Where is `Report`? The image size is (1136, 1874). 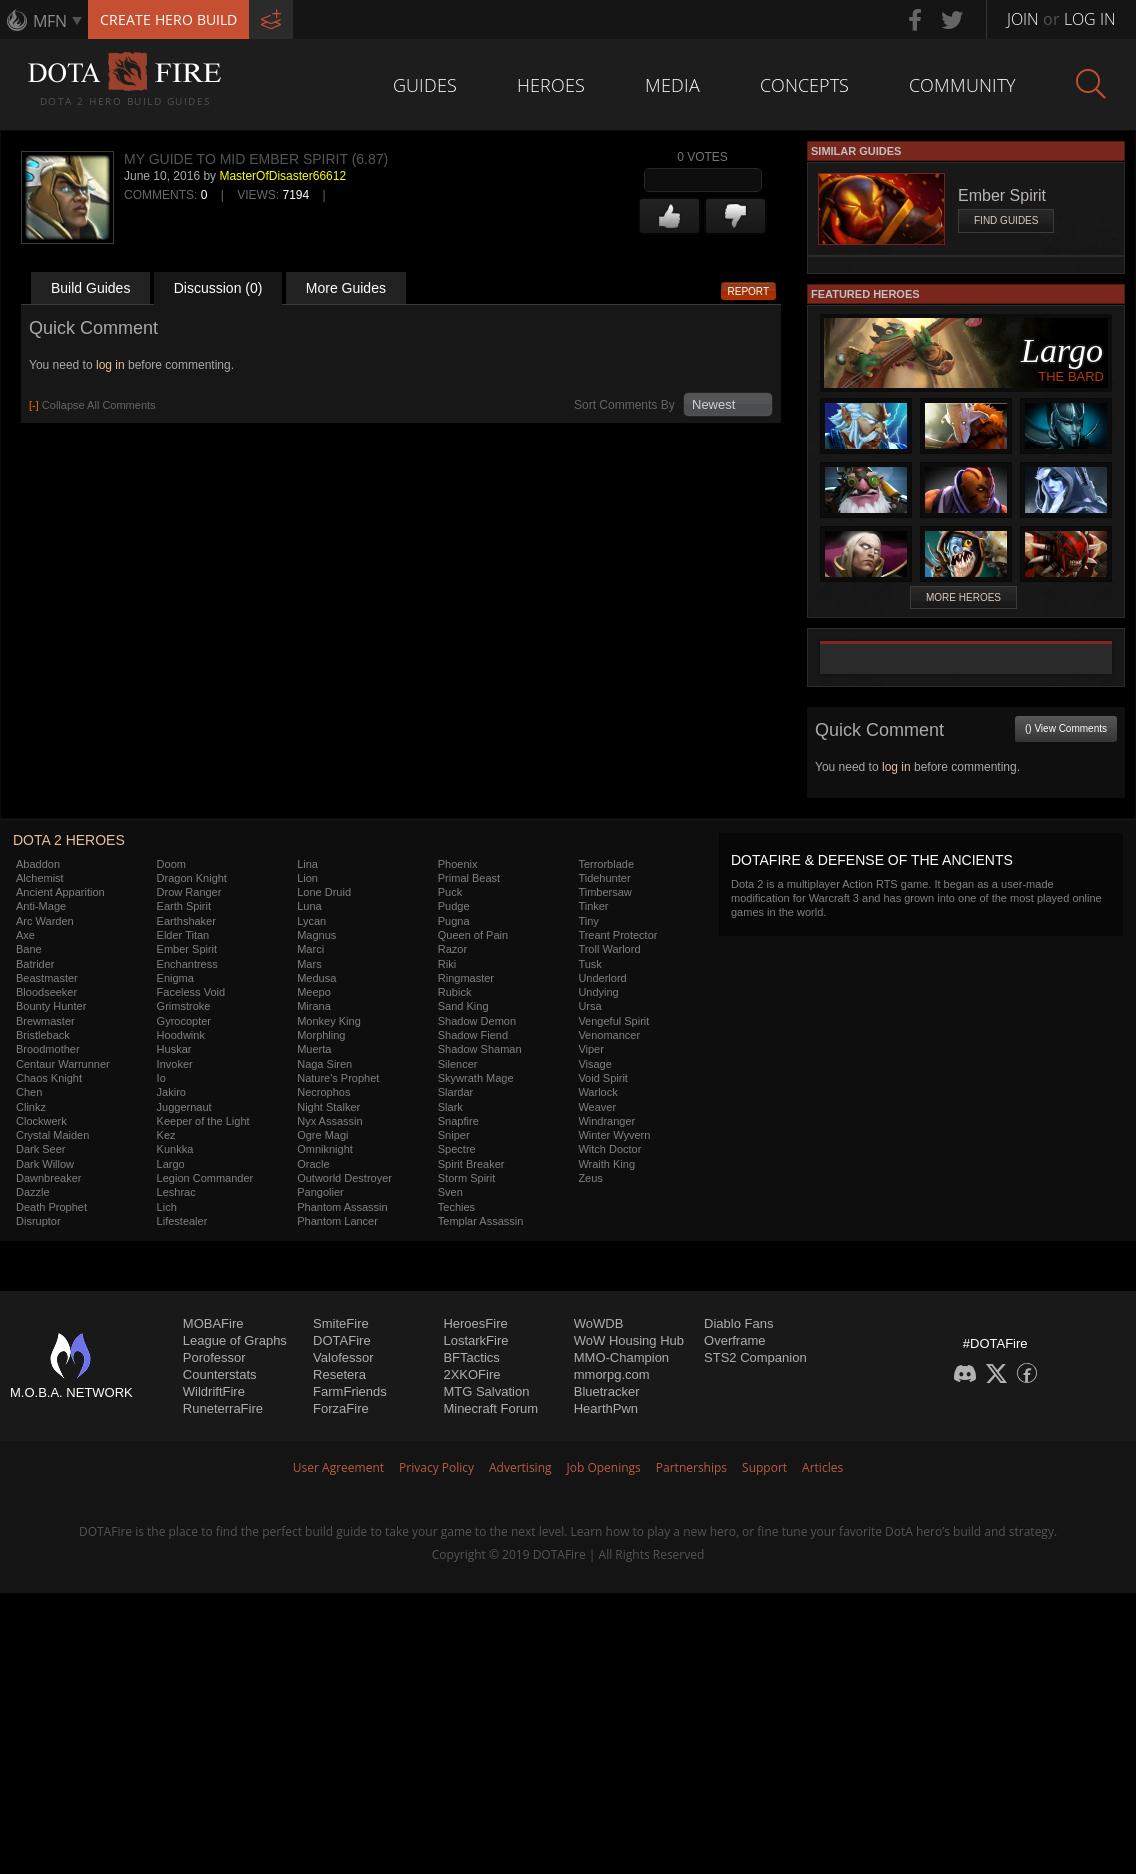
Report is located at coordinates (749, 291).